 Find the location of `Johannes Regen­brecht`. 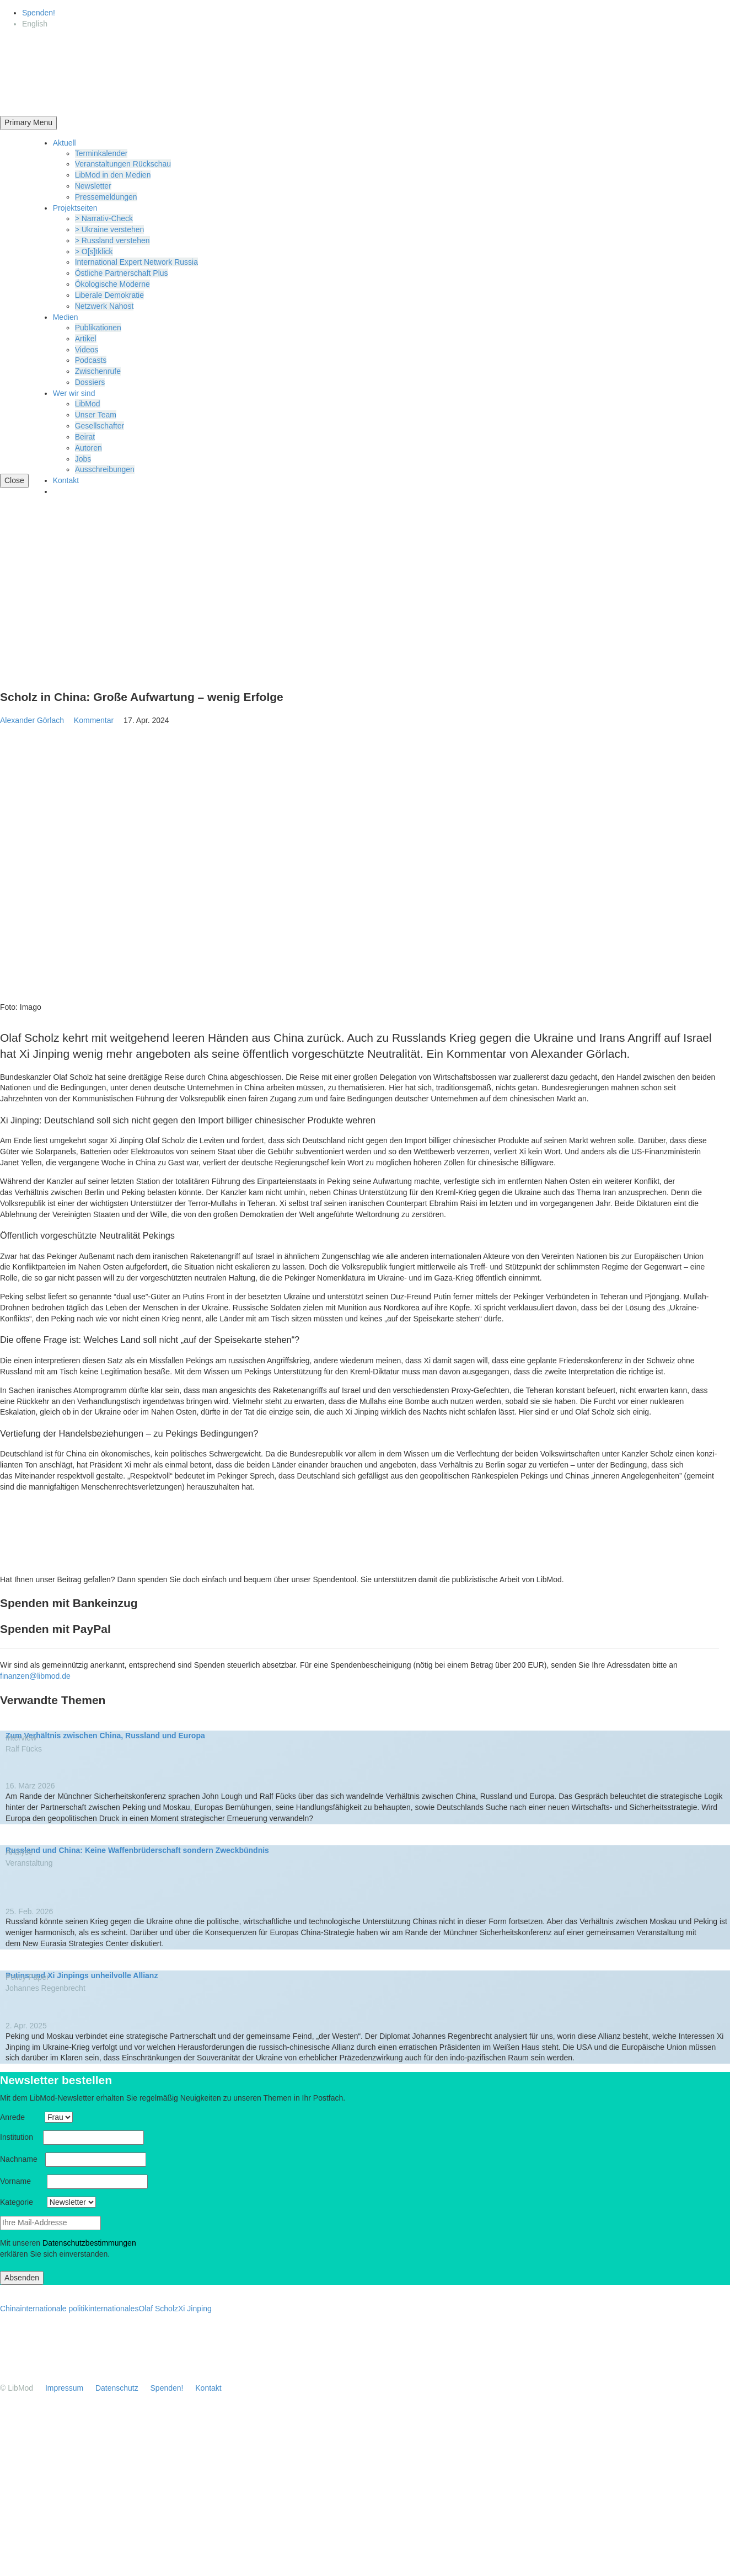

Johannes Regen­brecht is located at coordinates (45, 1988).